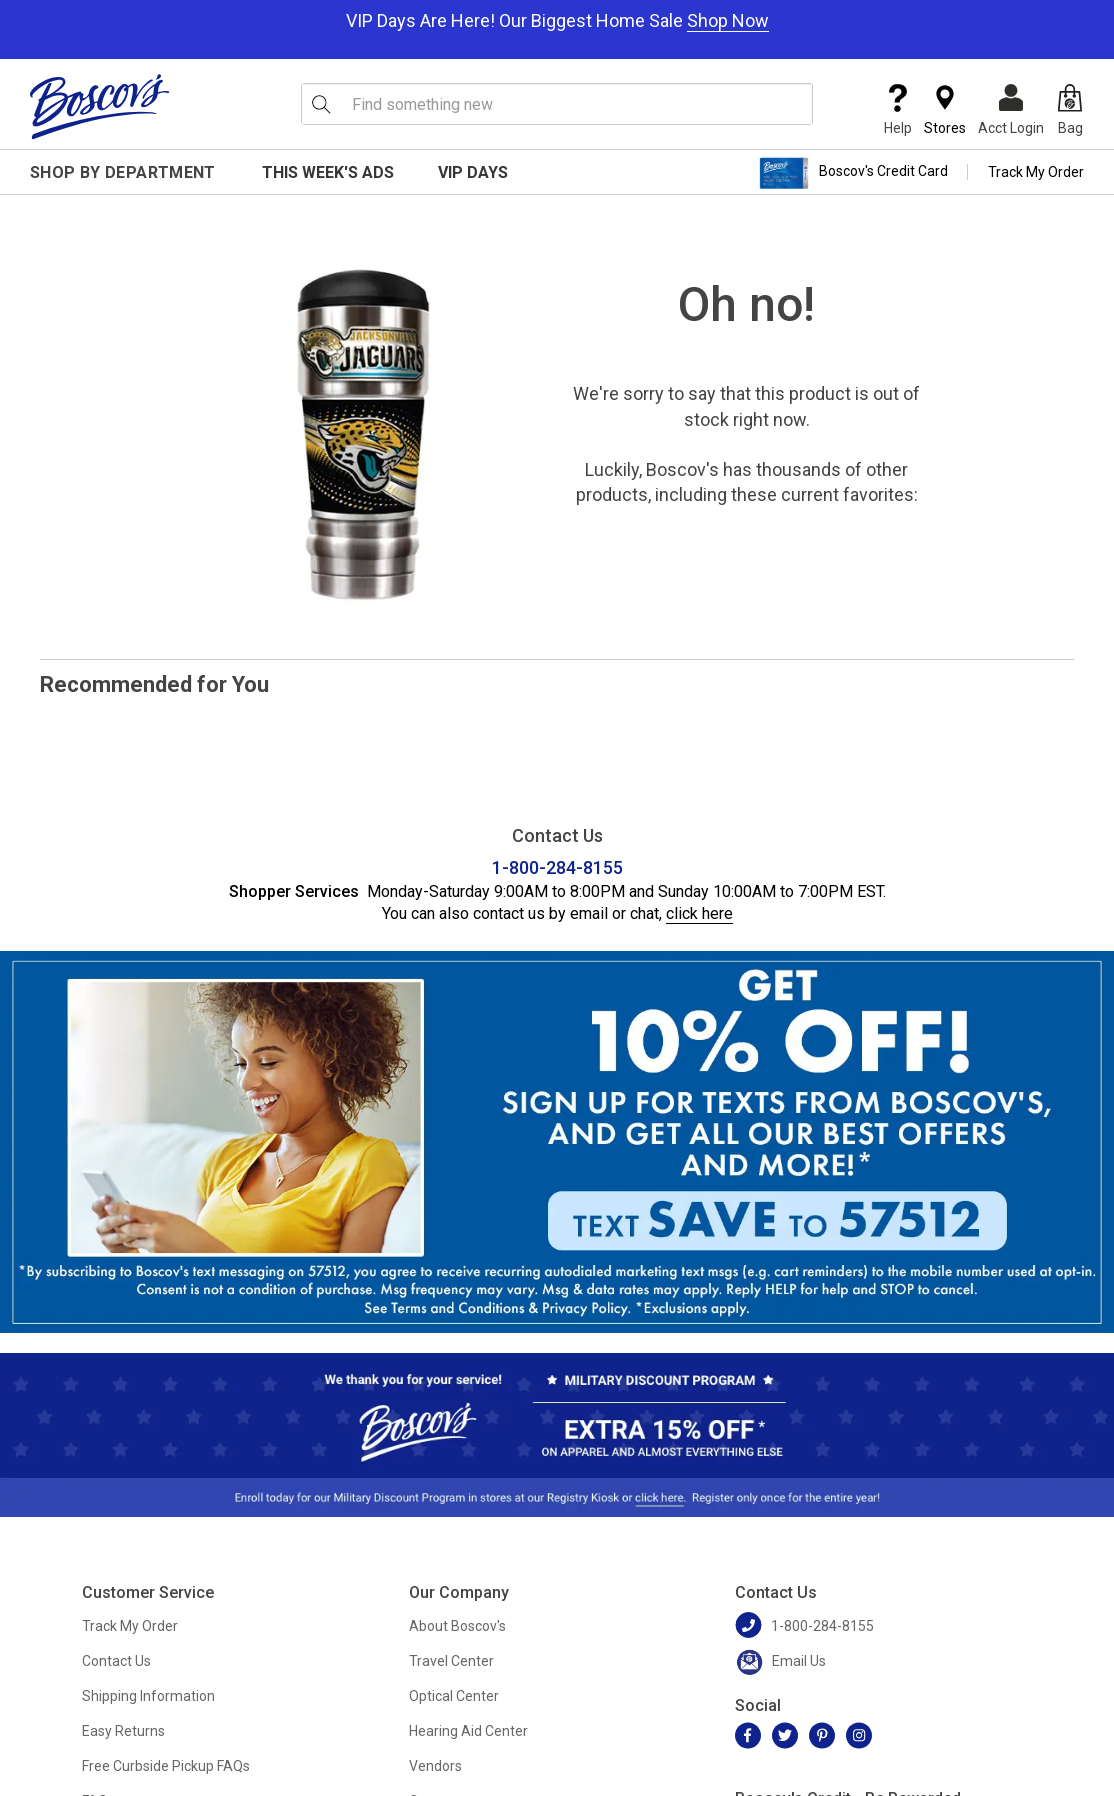  What do you see at coordinates (557, 867) in the screenshot?
I see `1-800-284-8155` at bounding box center [557, 867].